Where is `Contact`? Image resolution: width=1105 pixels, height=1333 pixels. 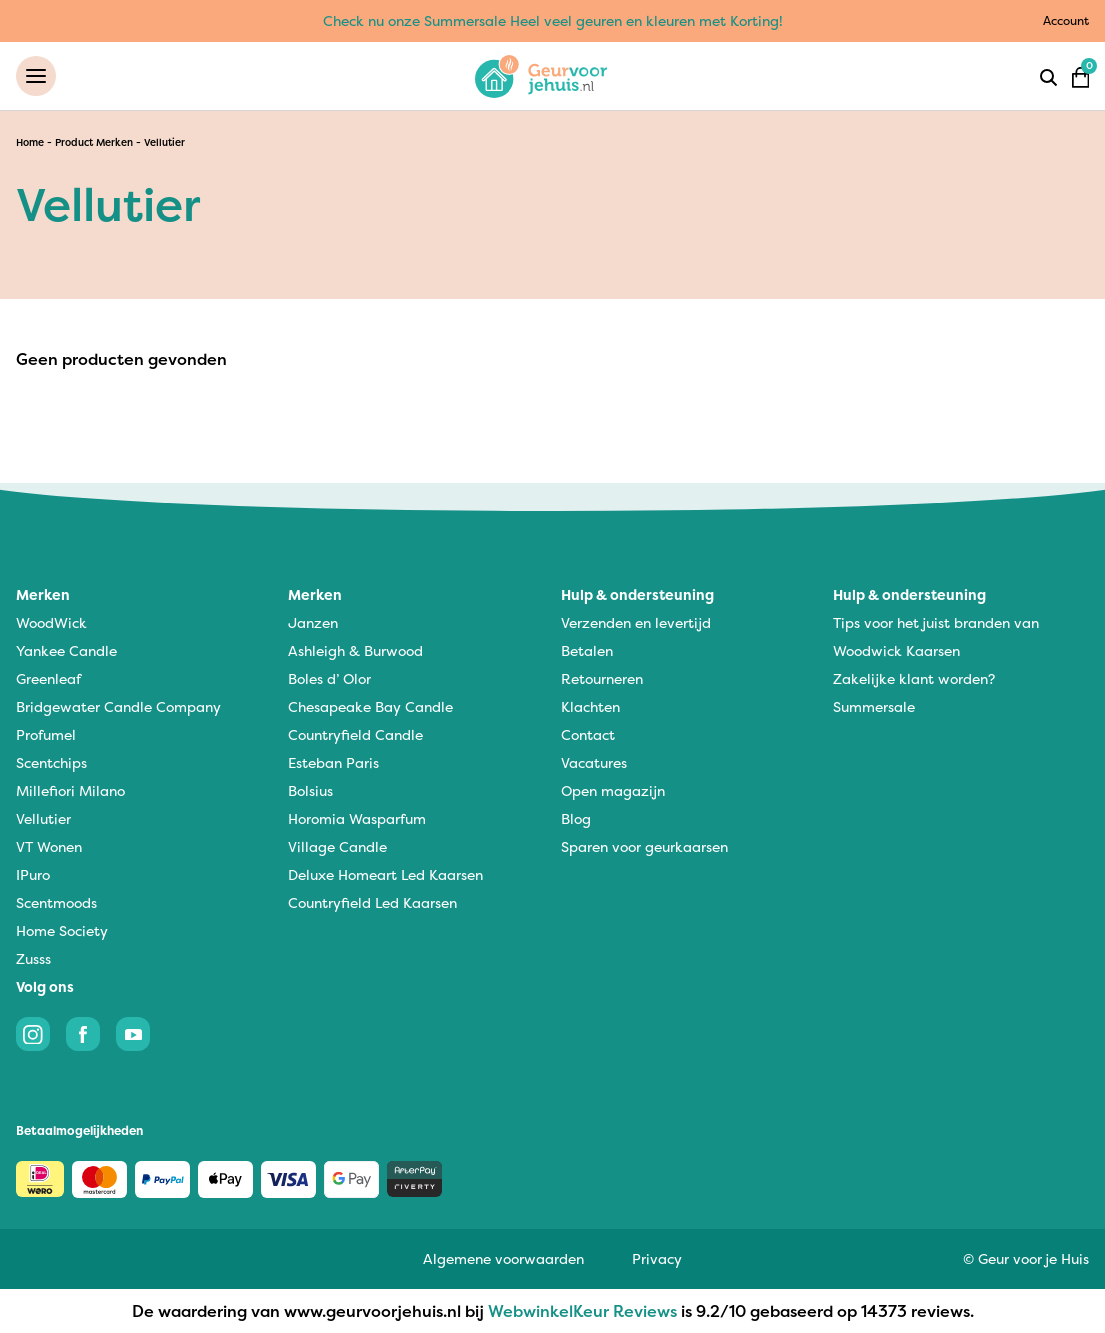
Contact is located at coordinates (588, 734).